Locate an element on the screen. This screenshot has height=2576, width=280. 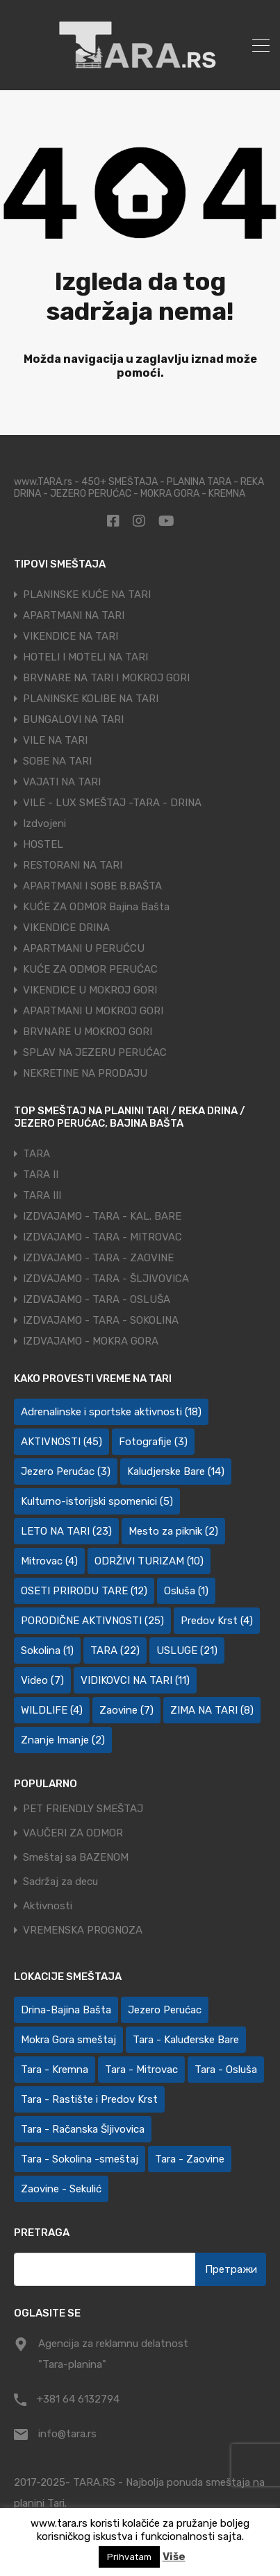
IZDVAJAMO - MOKRA GORA is located at coordinates (90, 1341).